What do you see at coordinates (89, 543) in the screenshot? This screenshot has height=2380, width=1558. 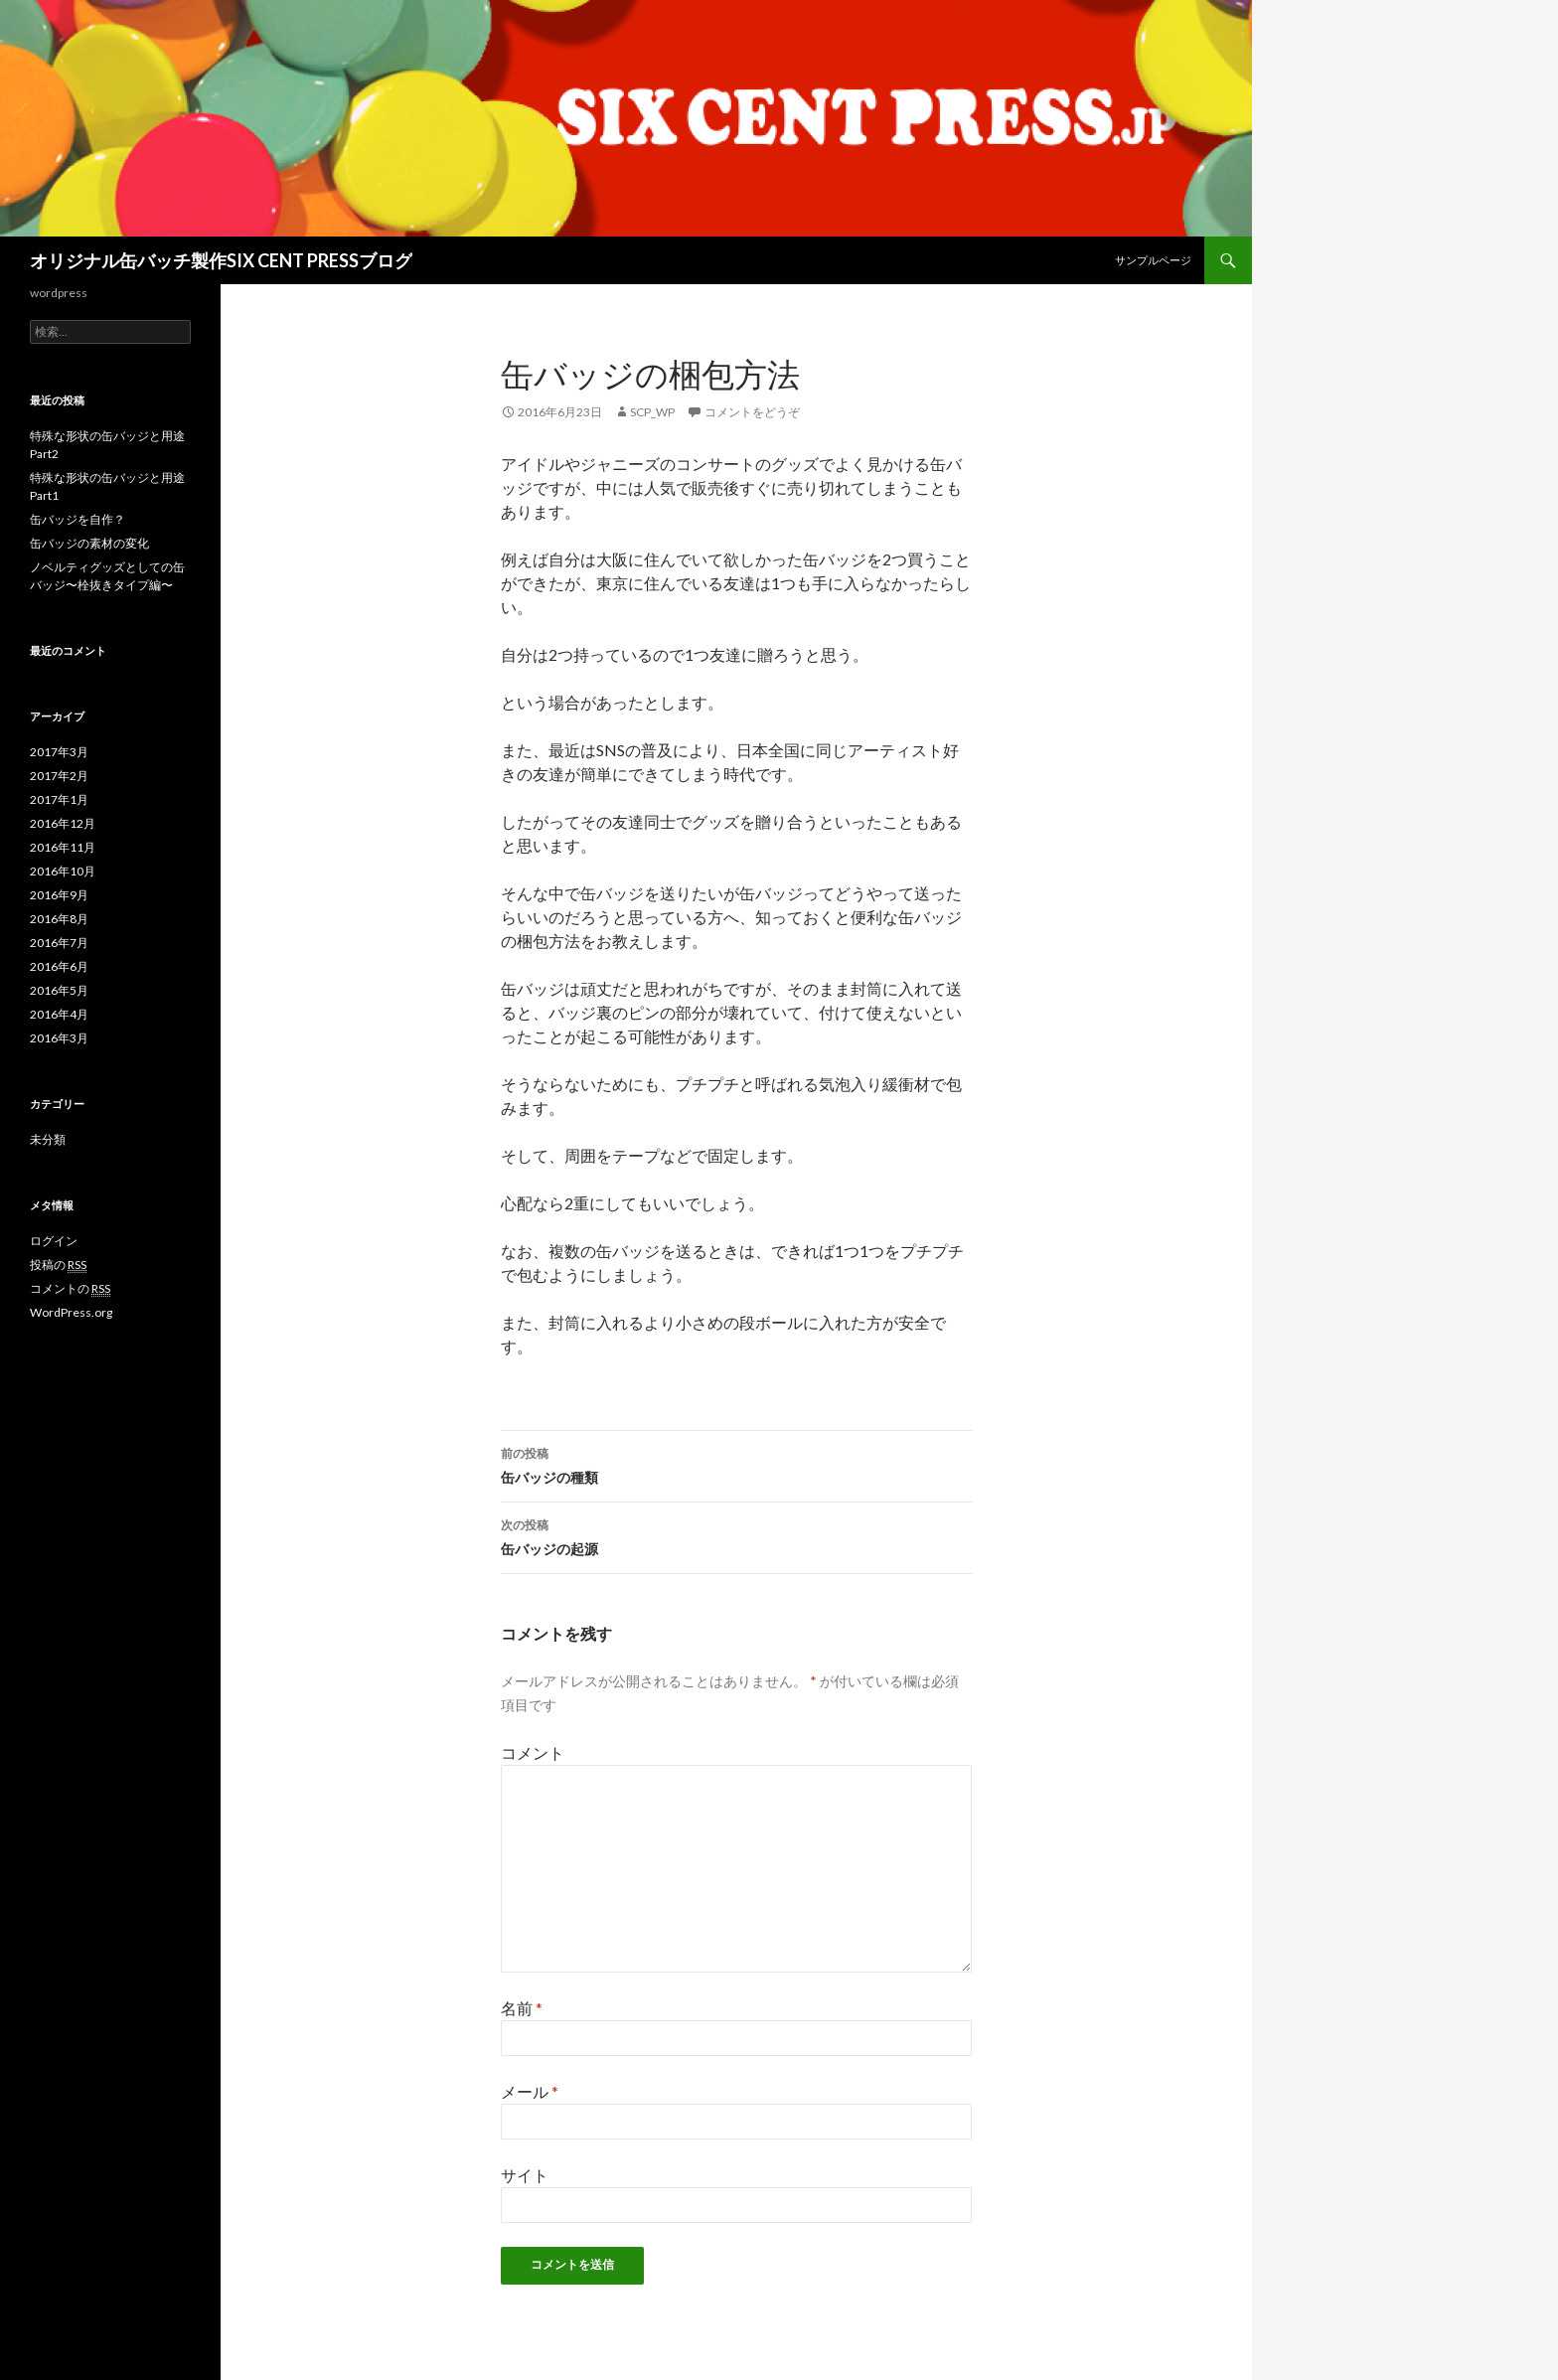 I see `缶バッジの素材の変化` at bounding box center [89, 543].